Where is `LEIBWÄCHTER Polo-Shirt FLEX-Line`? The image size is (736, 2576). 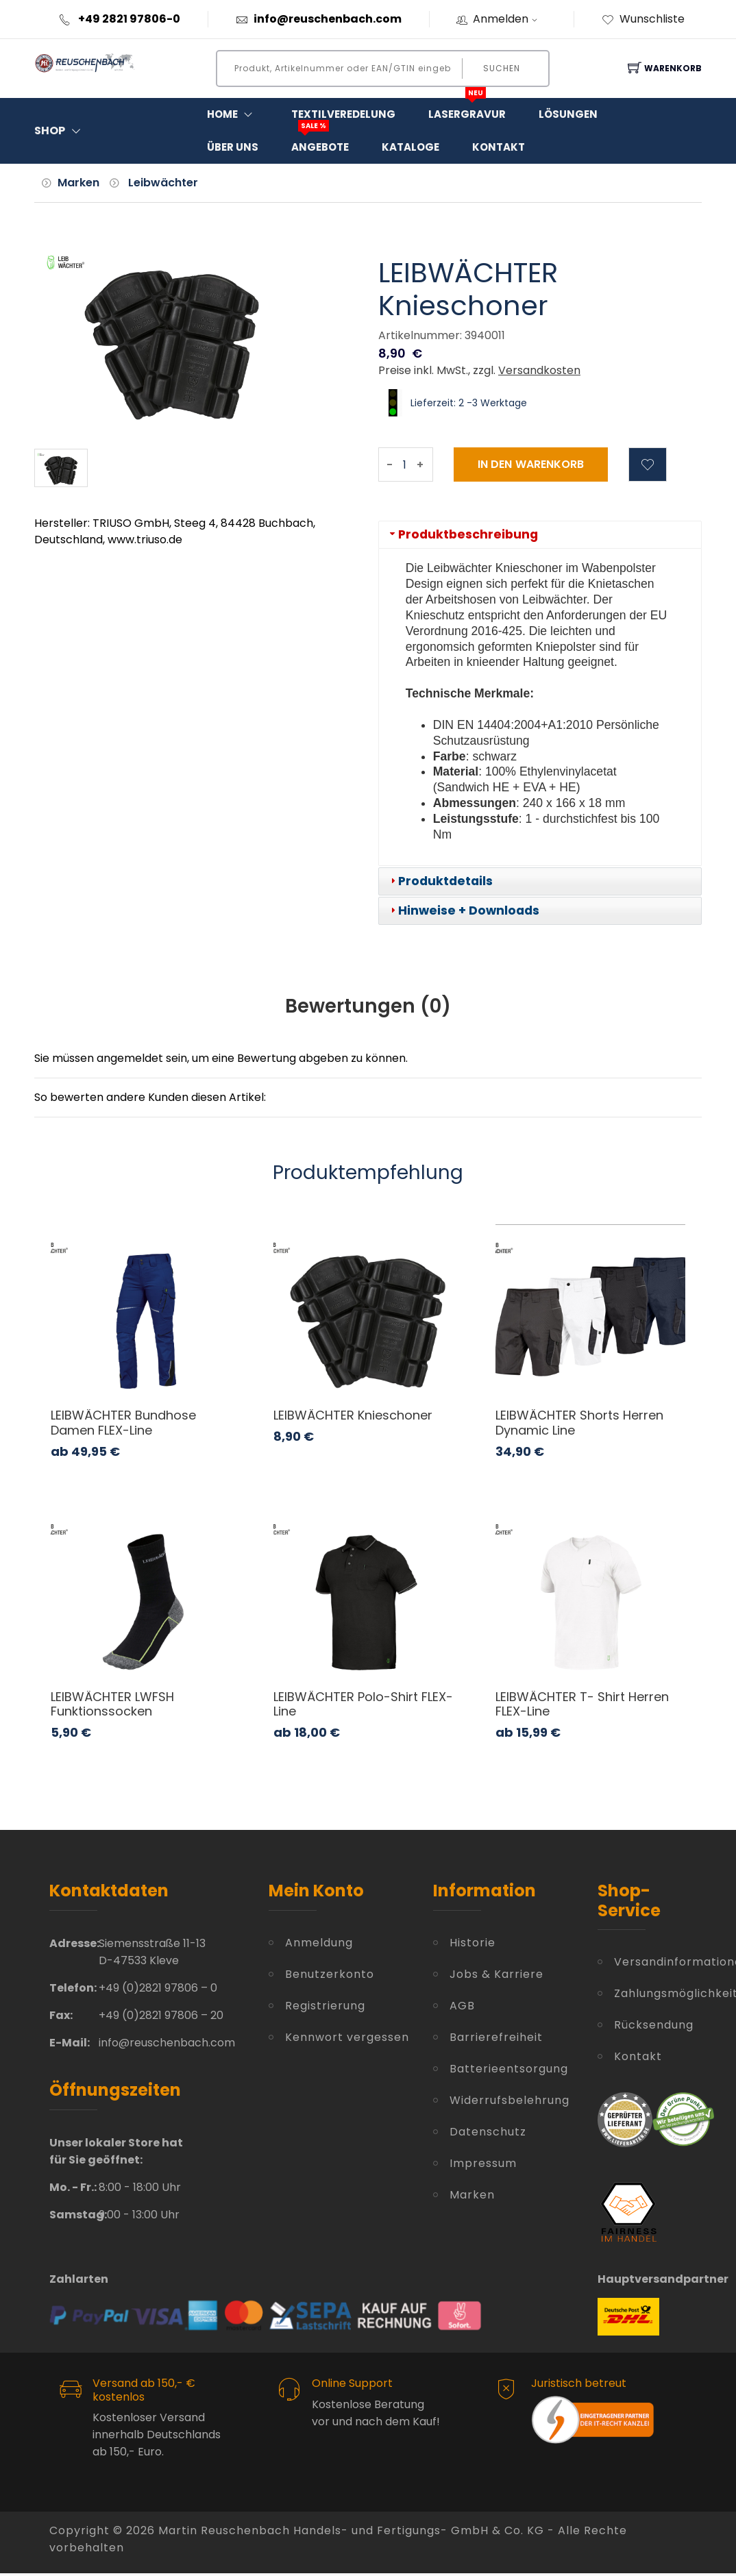
LEIBWÄCHTER Polo-Shirt FLEX-Line is located at coordinates (363, 1707).